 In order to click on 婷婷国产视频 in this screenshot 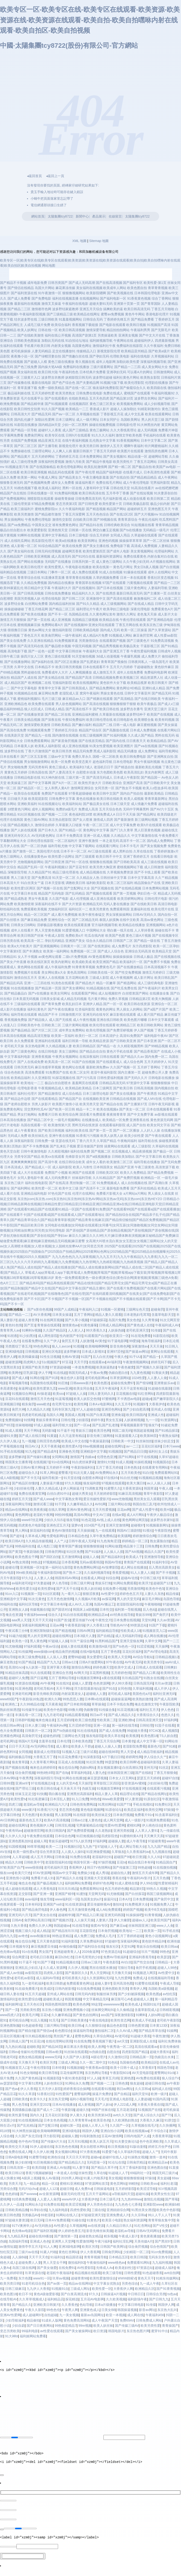, I will do `click(133, 1909)`.